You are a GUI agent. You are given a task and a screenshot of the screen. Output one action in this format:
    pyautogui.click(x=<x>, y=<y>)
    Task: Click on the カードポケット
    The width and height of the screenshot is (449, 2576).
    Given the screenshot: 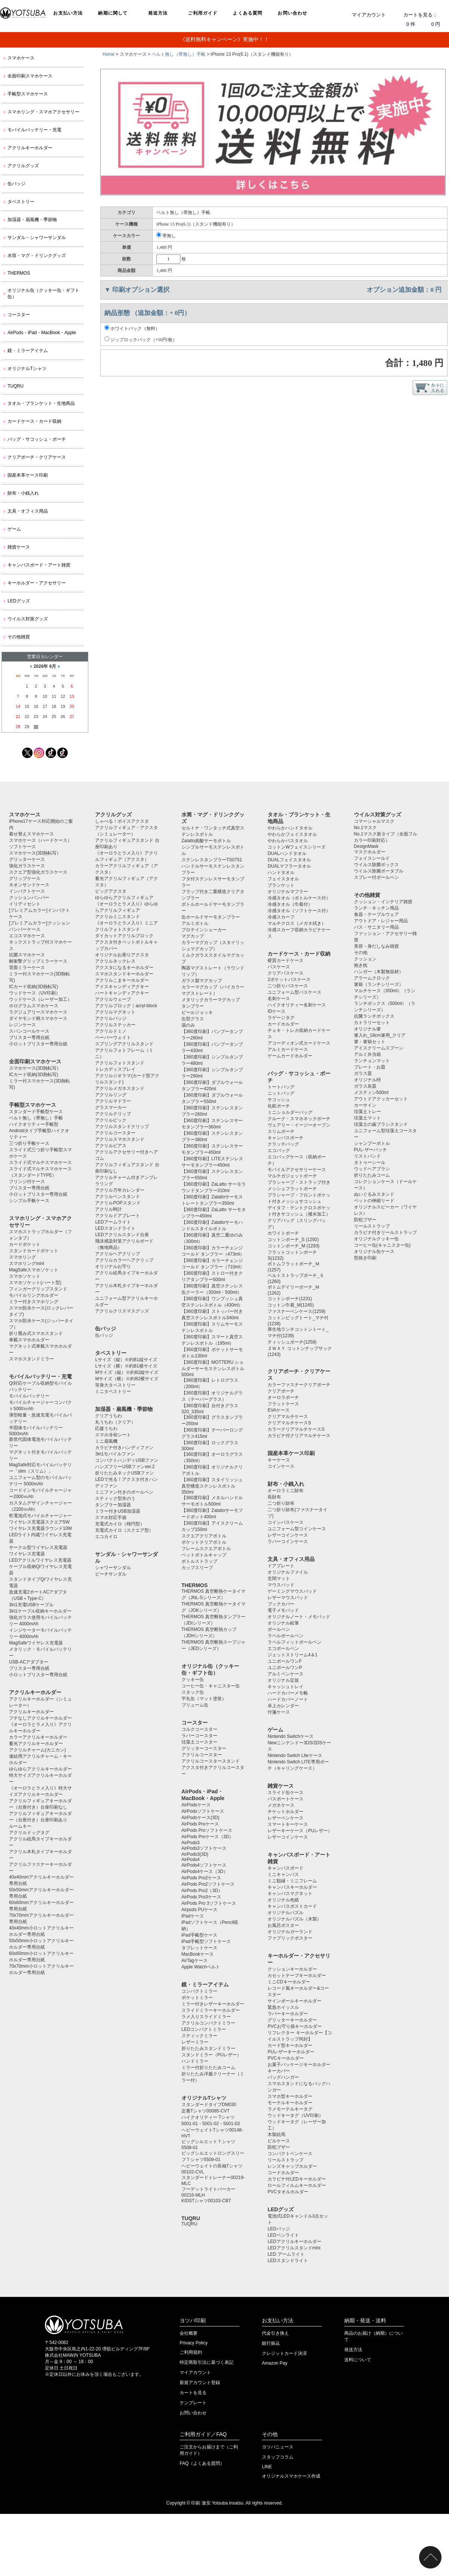 What is the action you would take?
    pyautogui.click(x=24, y=1244)
    